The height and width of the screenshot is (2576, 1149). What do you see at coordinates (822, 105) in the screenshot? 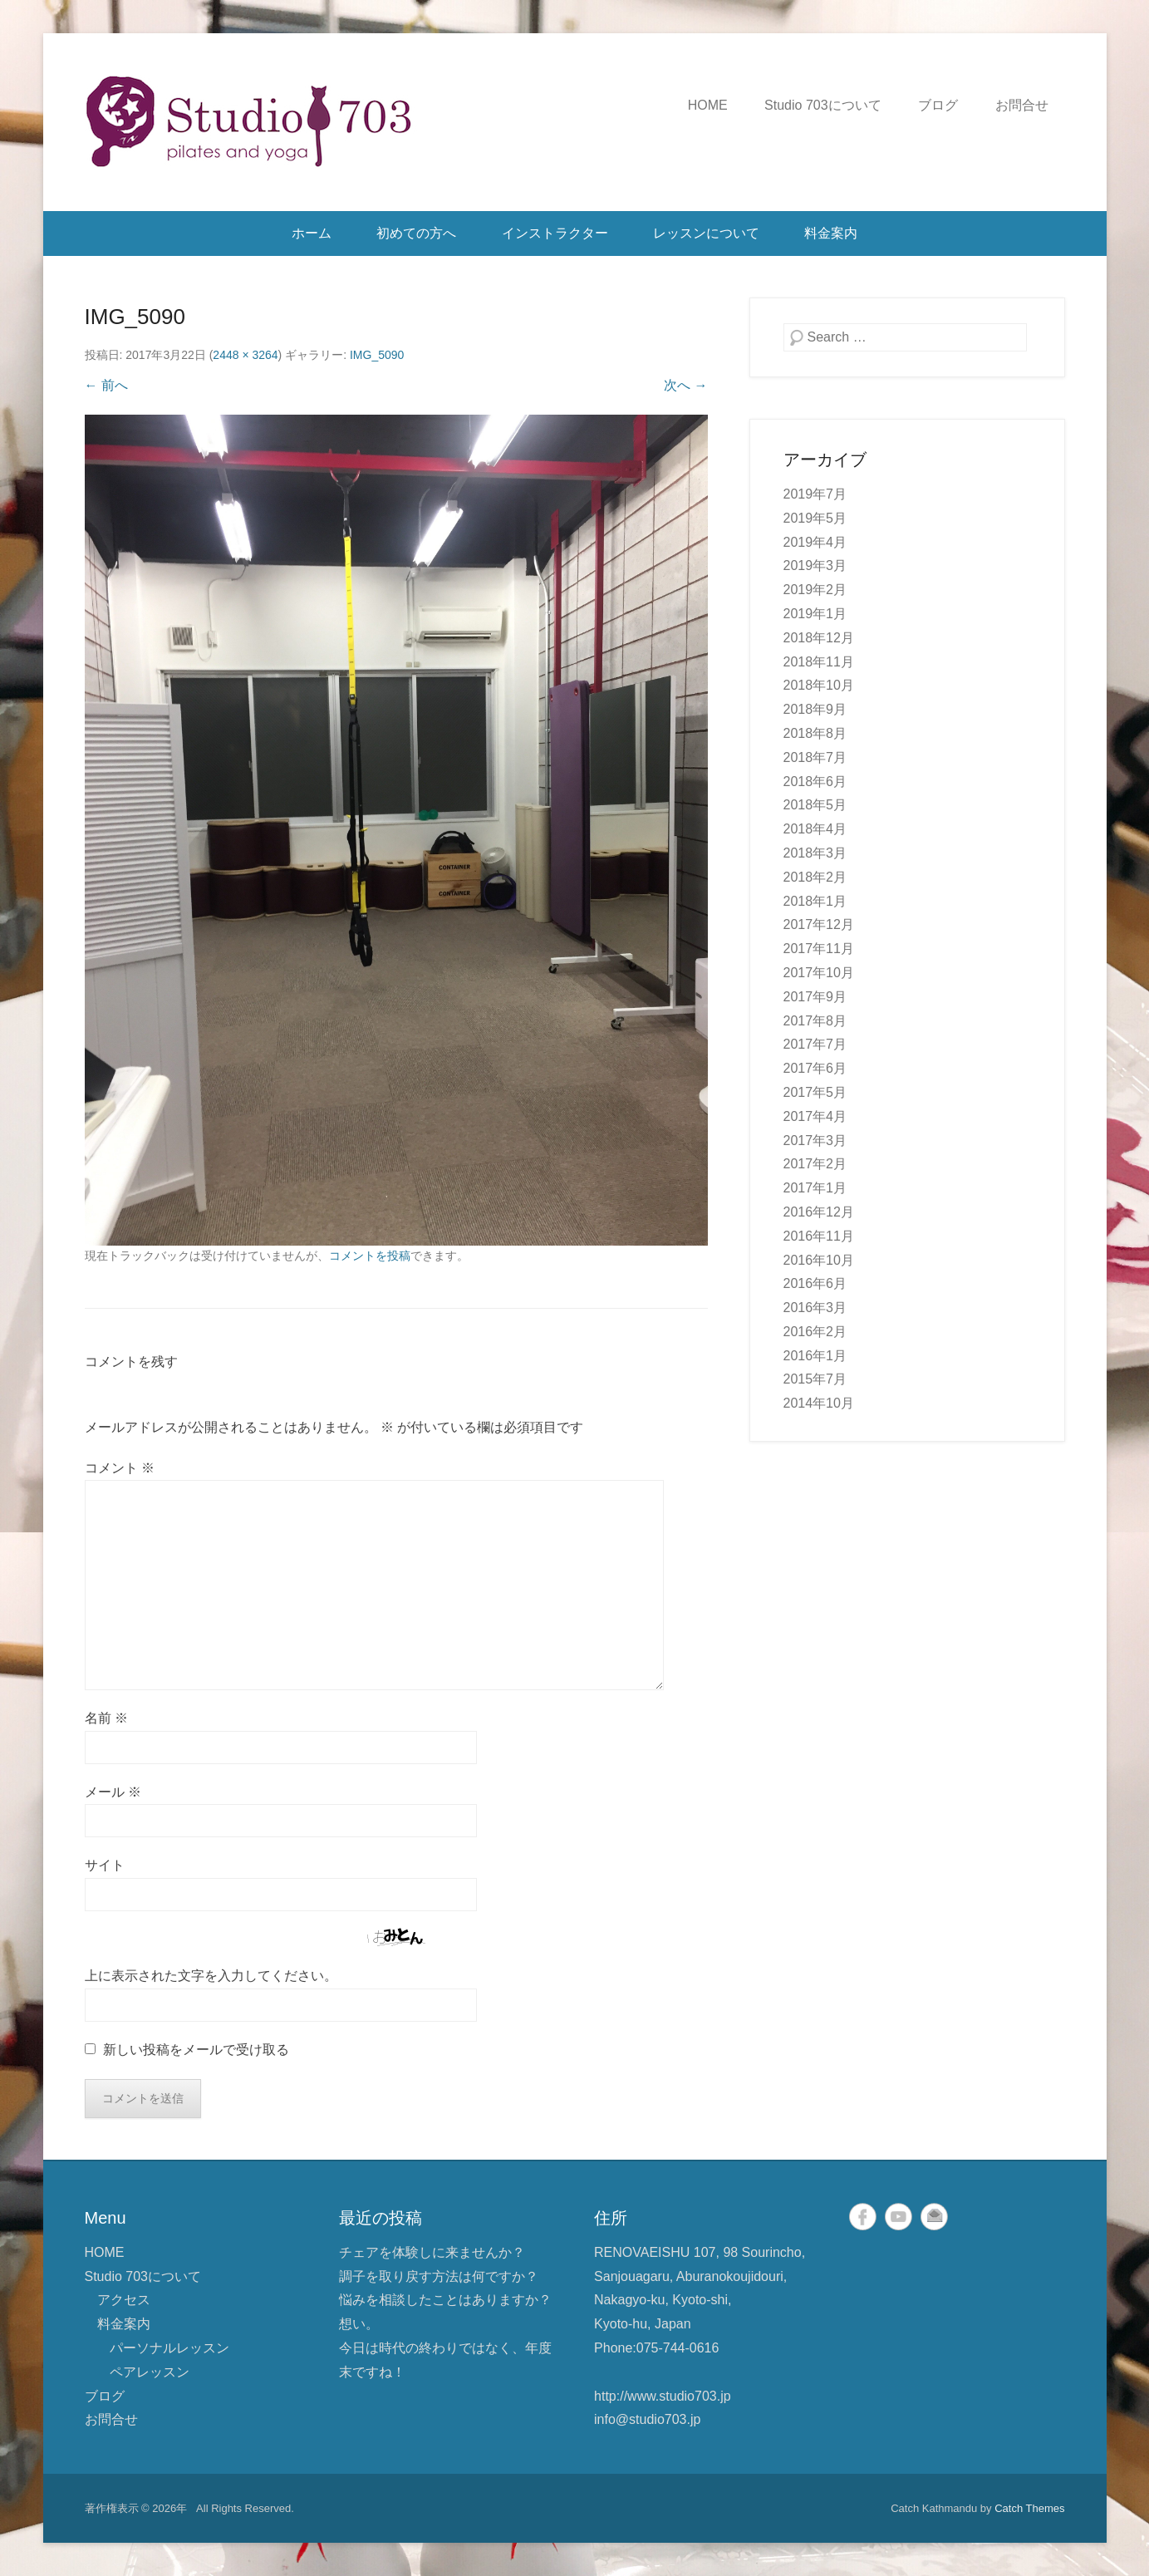
I see `Studio 703について` at bounding box center [822, 105].